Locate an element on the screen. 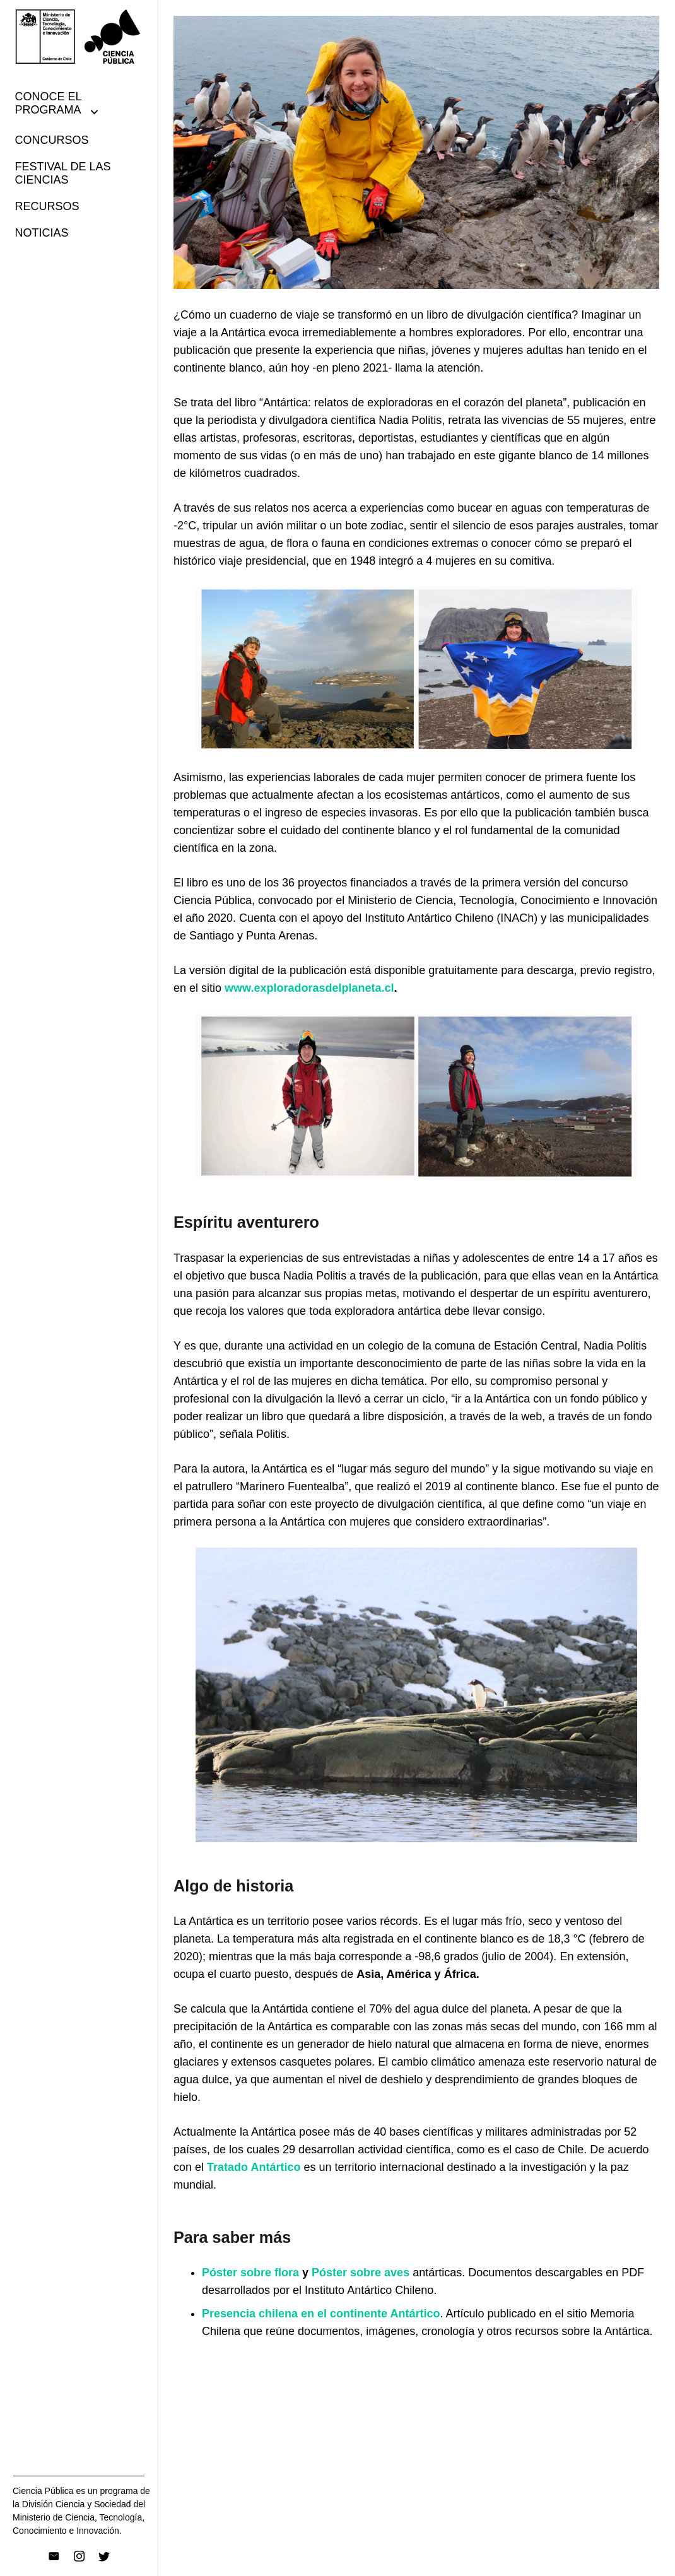 This screenshot has height=2576, width=675. www.exploradorasdelplaneta.cl is located at coordinates (309, 988).